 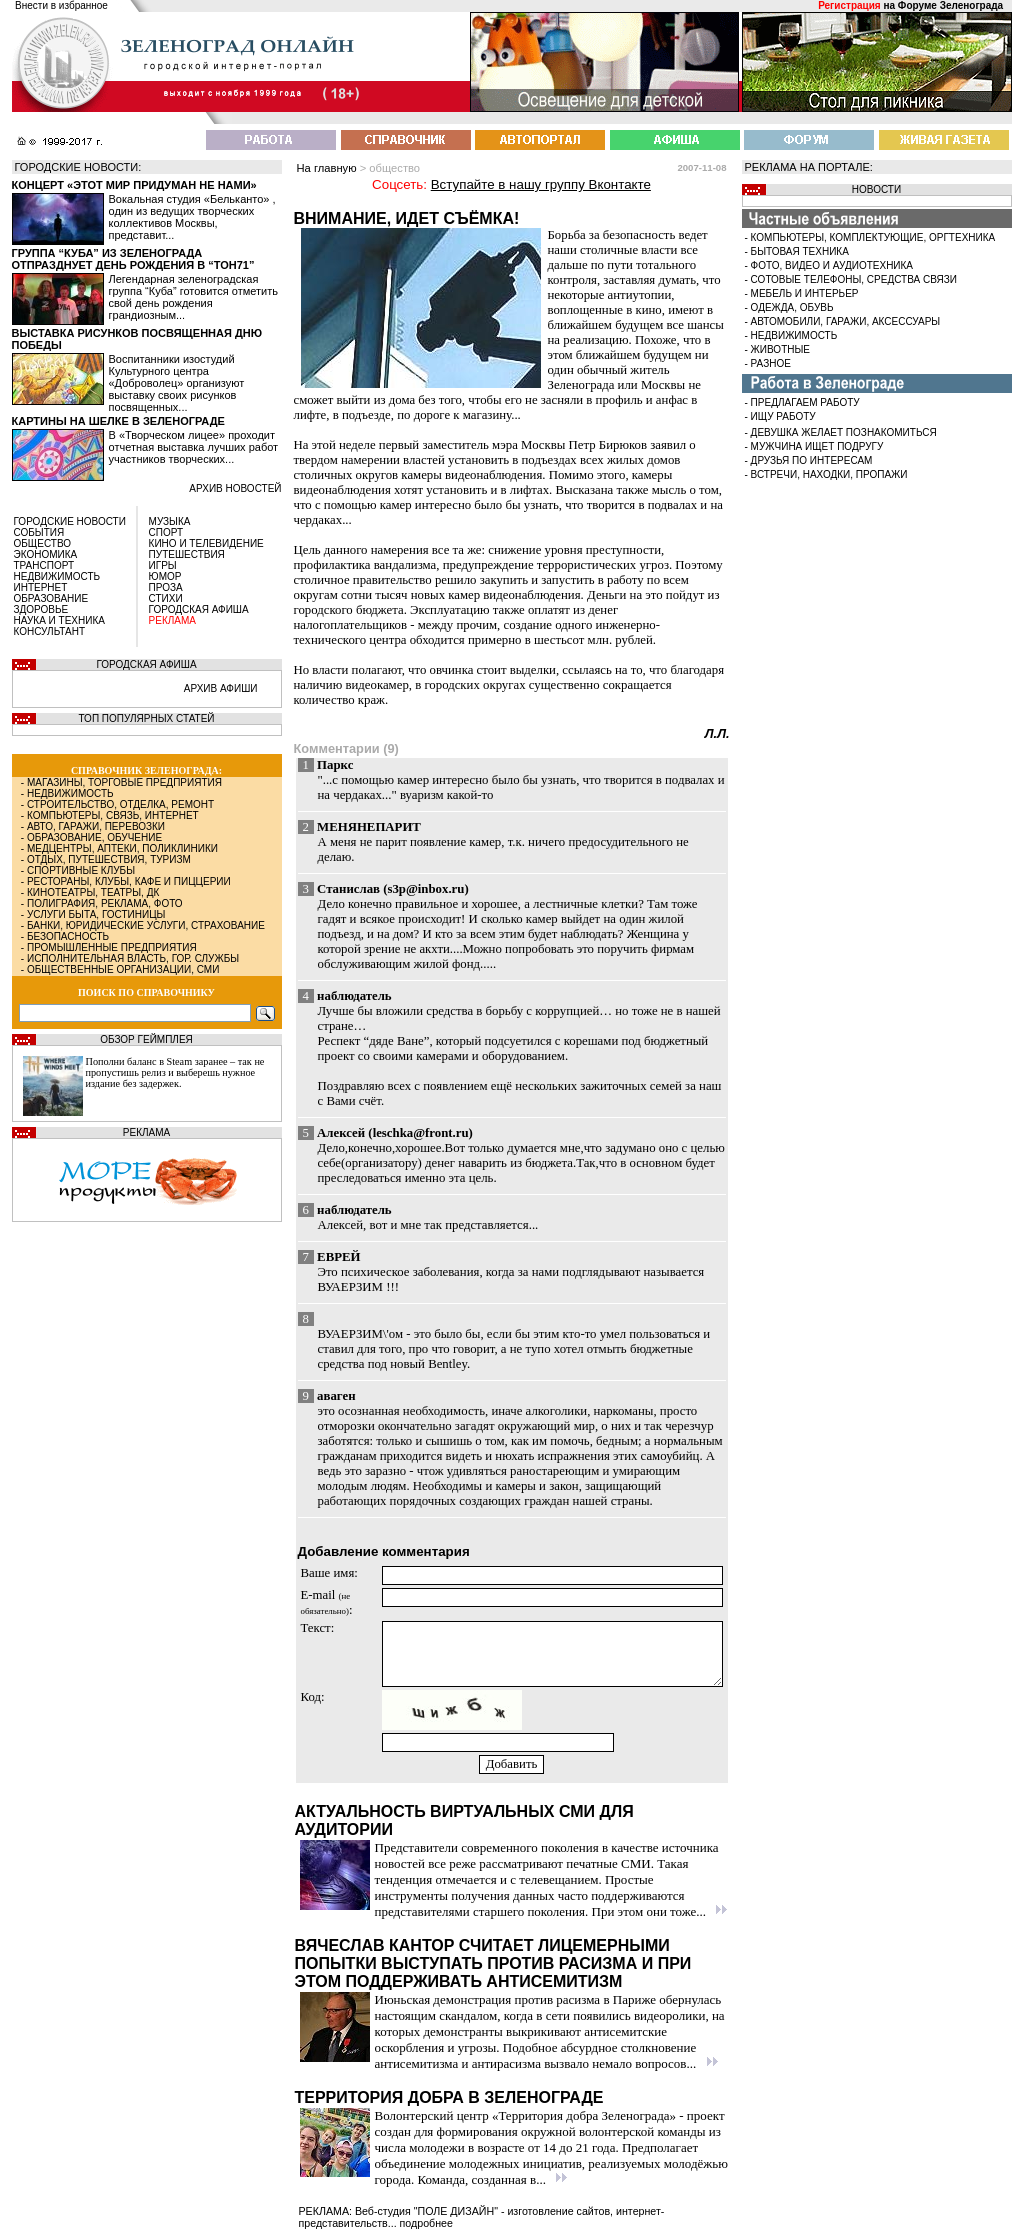 I want to click on Легендарная зеленоградская группа “Куба” готовится отметить свой день рождения грандиозным..., so click(x=193, y=297).